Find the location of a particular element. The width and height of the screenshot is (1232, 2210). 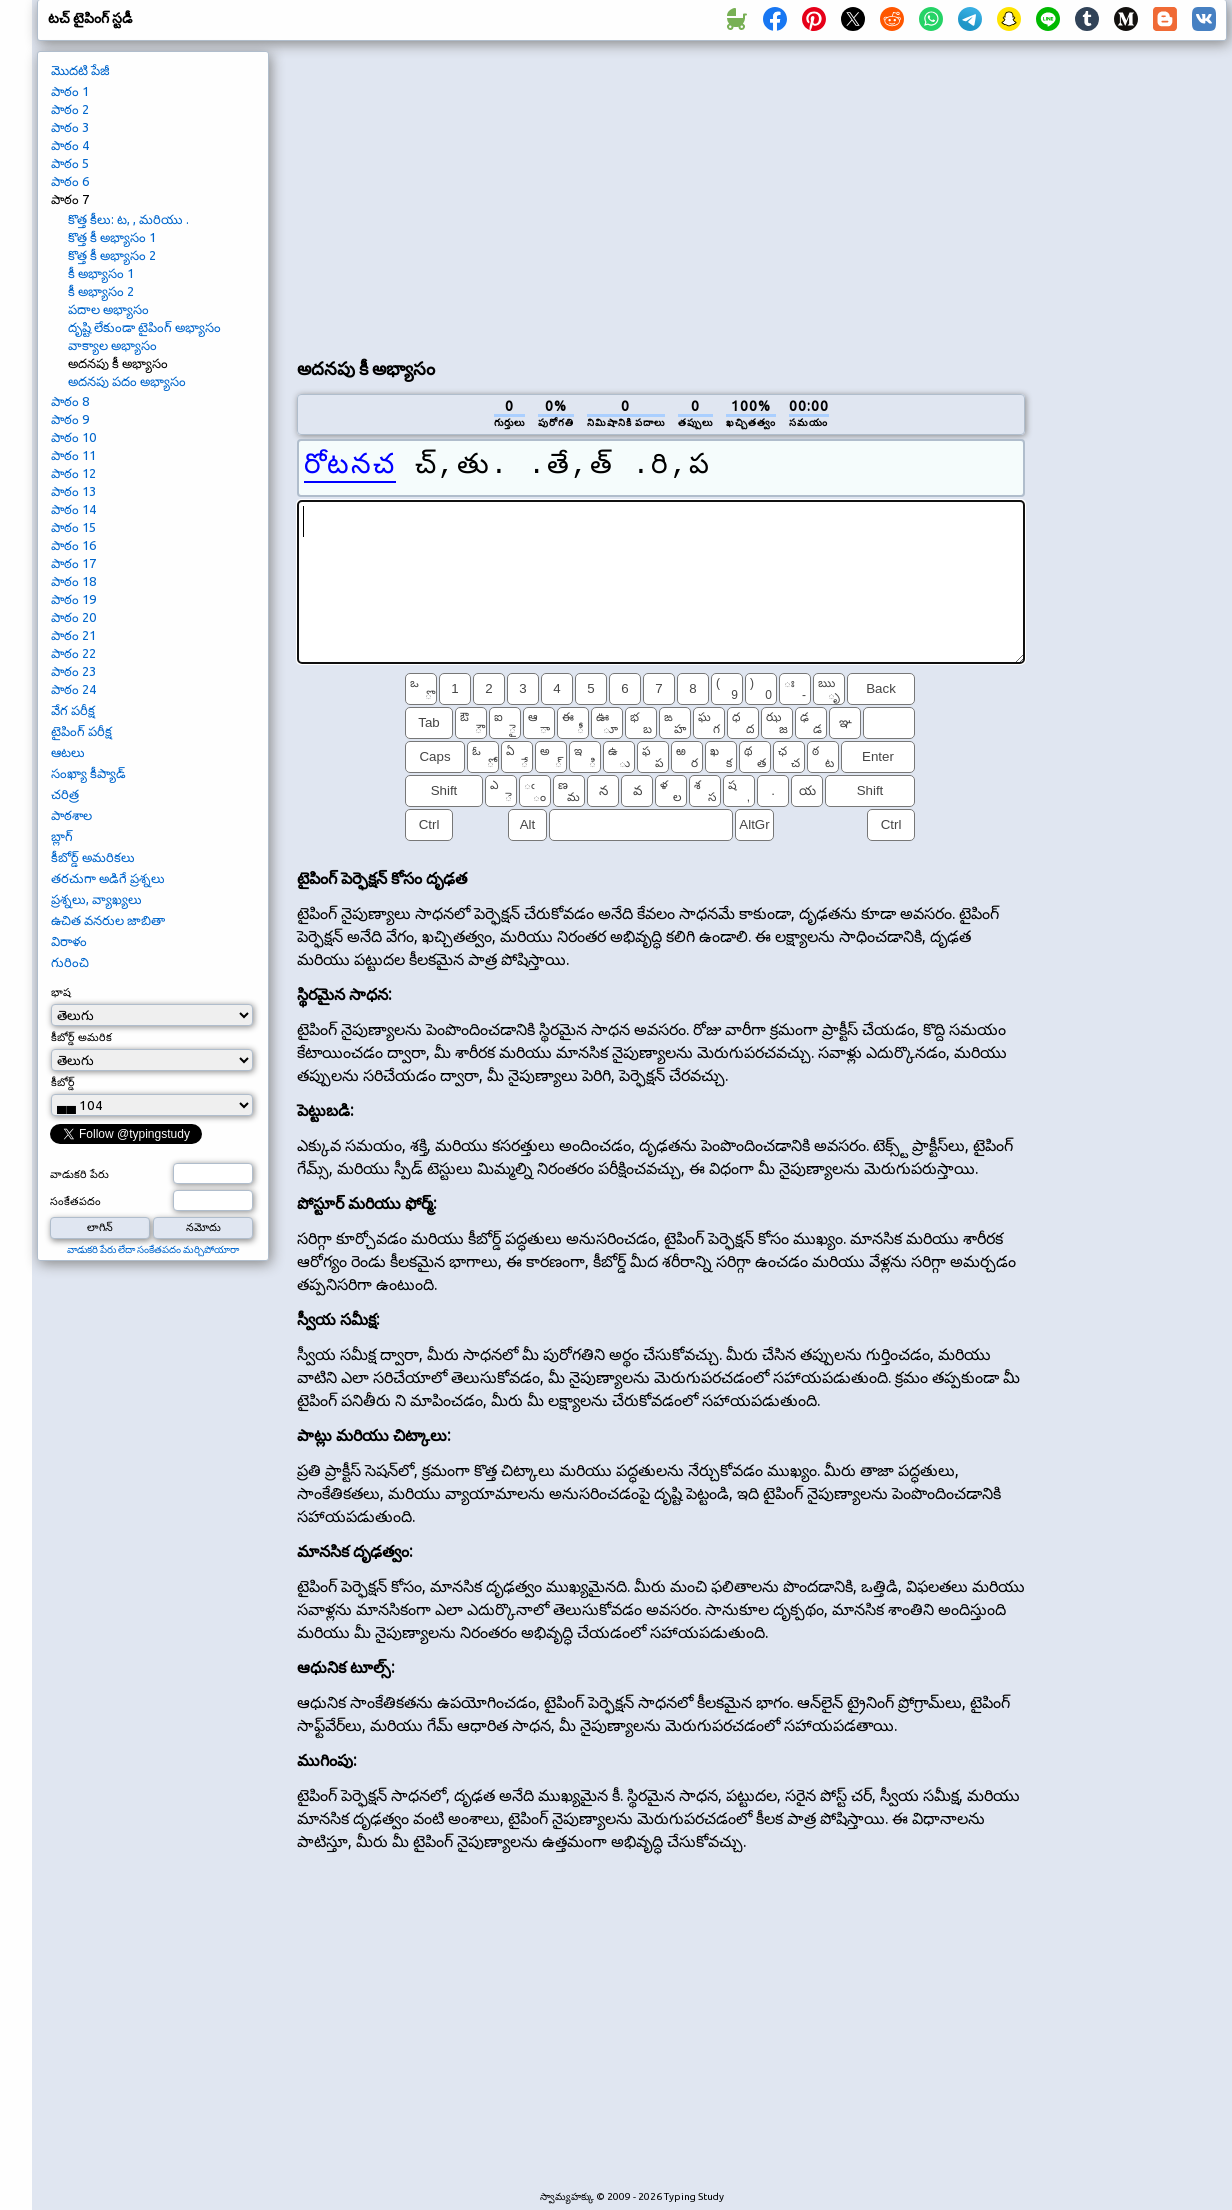

కొత్త కీలు: ట, , మరియు . is located at coordinates (128, 219).